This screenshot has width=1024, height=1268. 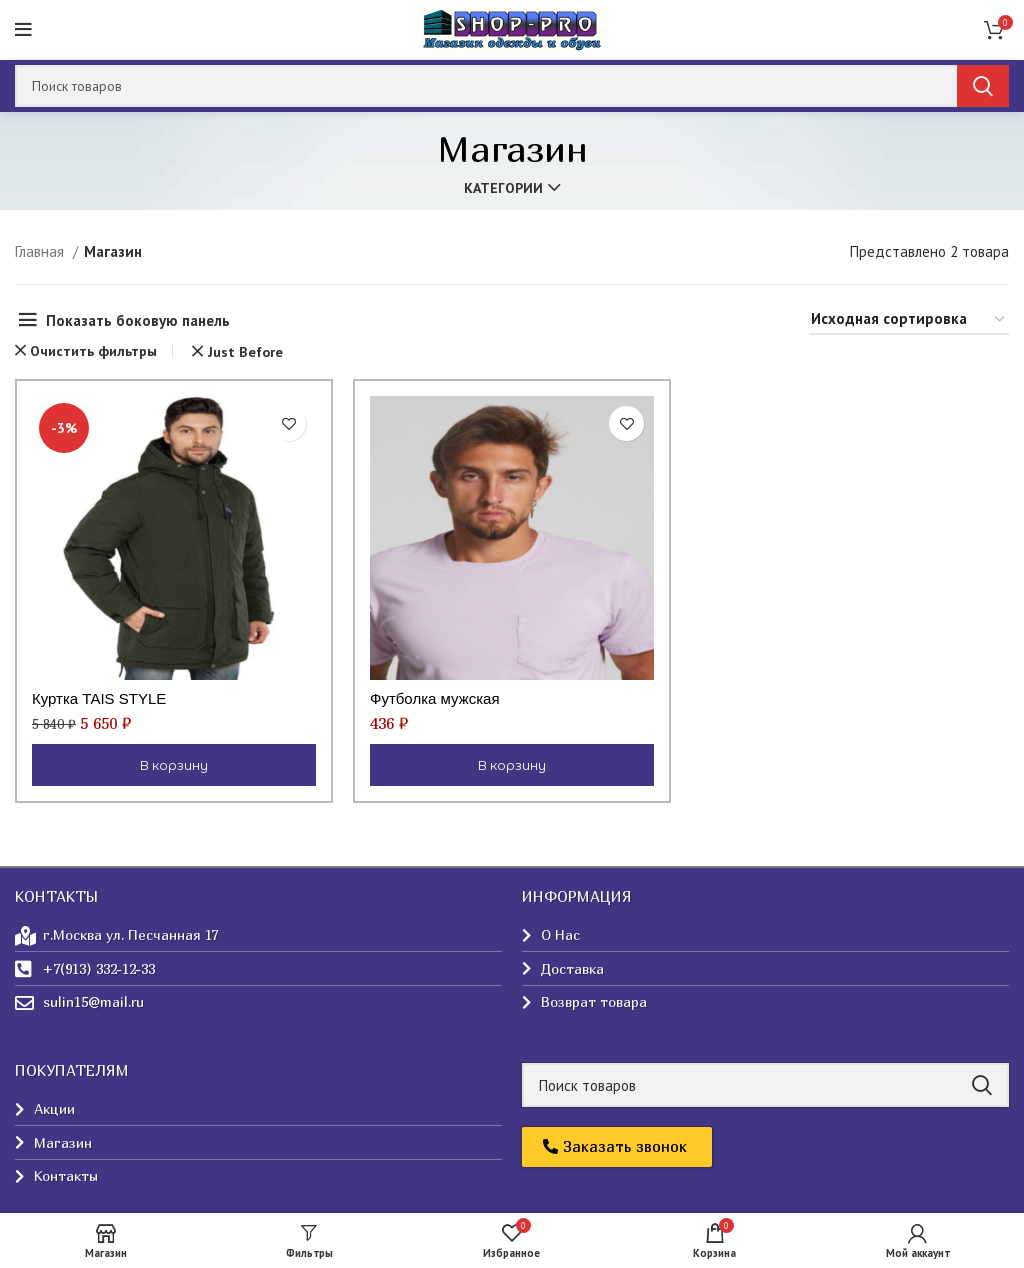 I want to click on [Заказ в магазине], so click(x=909, y=320).